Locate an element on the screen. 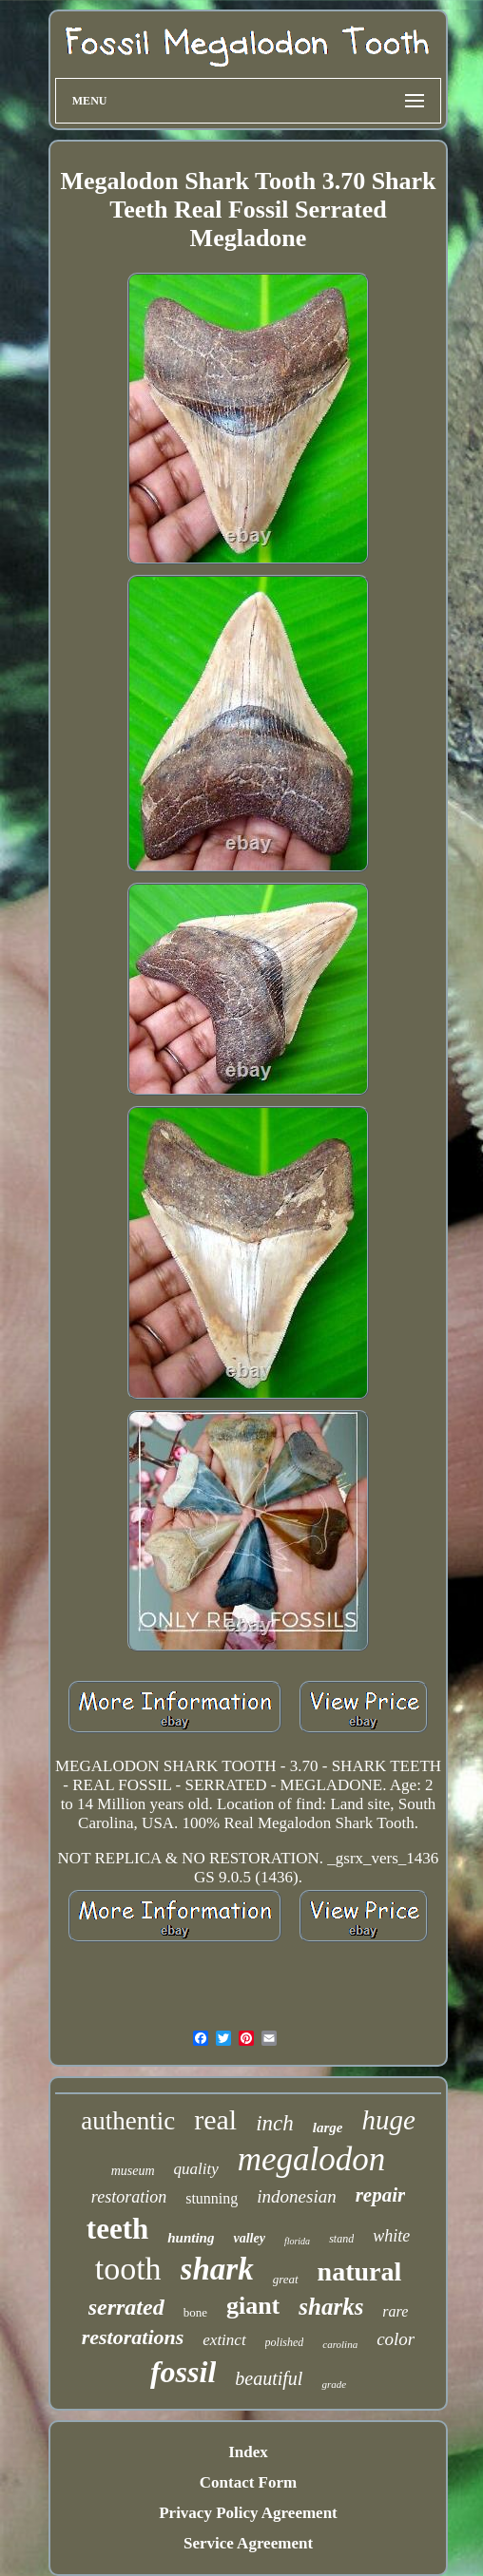 The width and height of the screenshot is (483, 2576). white is located at coordinates (391, 2235).